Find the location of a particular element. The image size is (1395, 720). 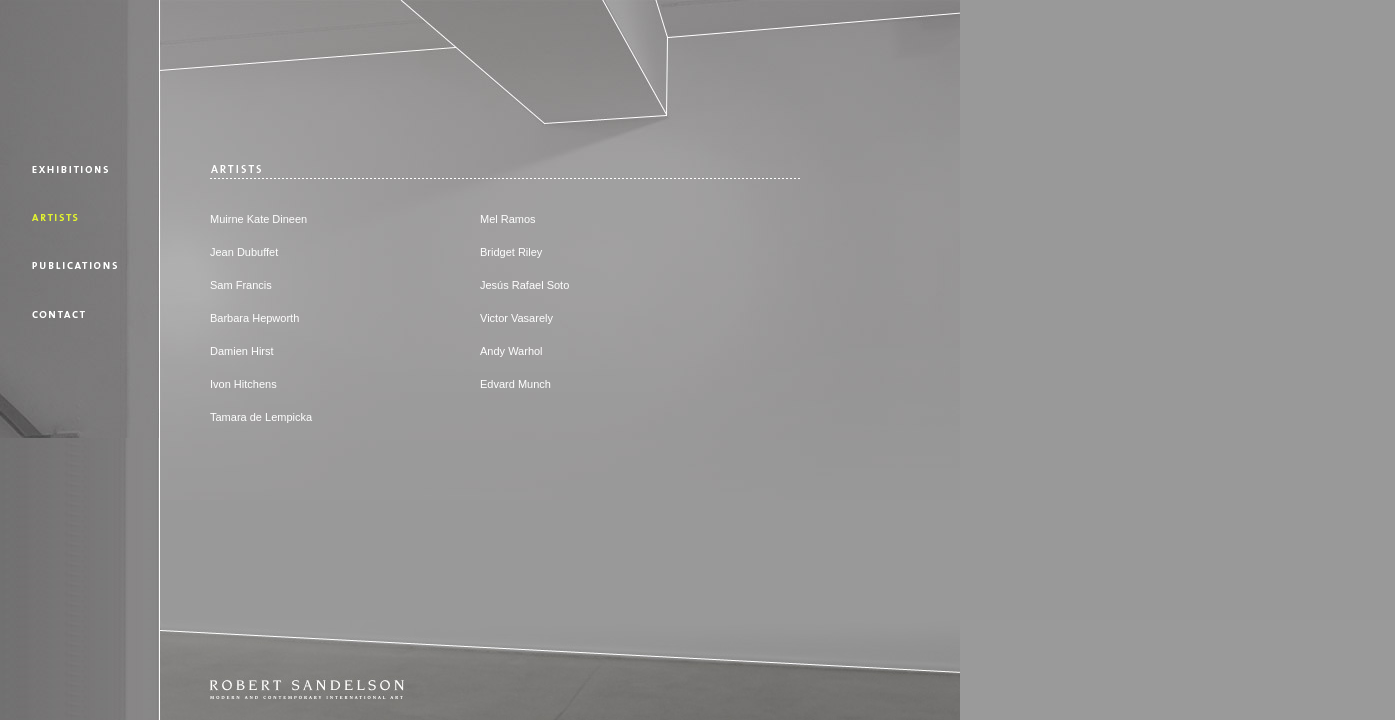

Ivon Hitchen is located at coordinates (240, 384).